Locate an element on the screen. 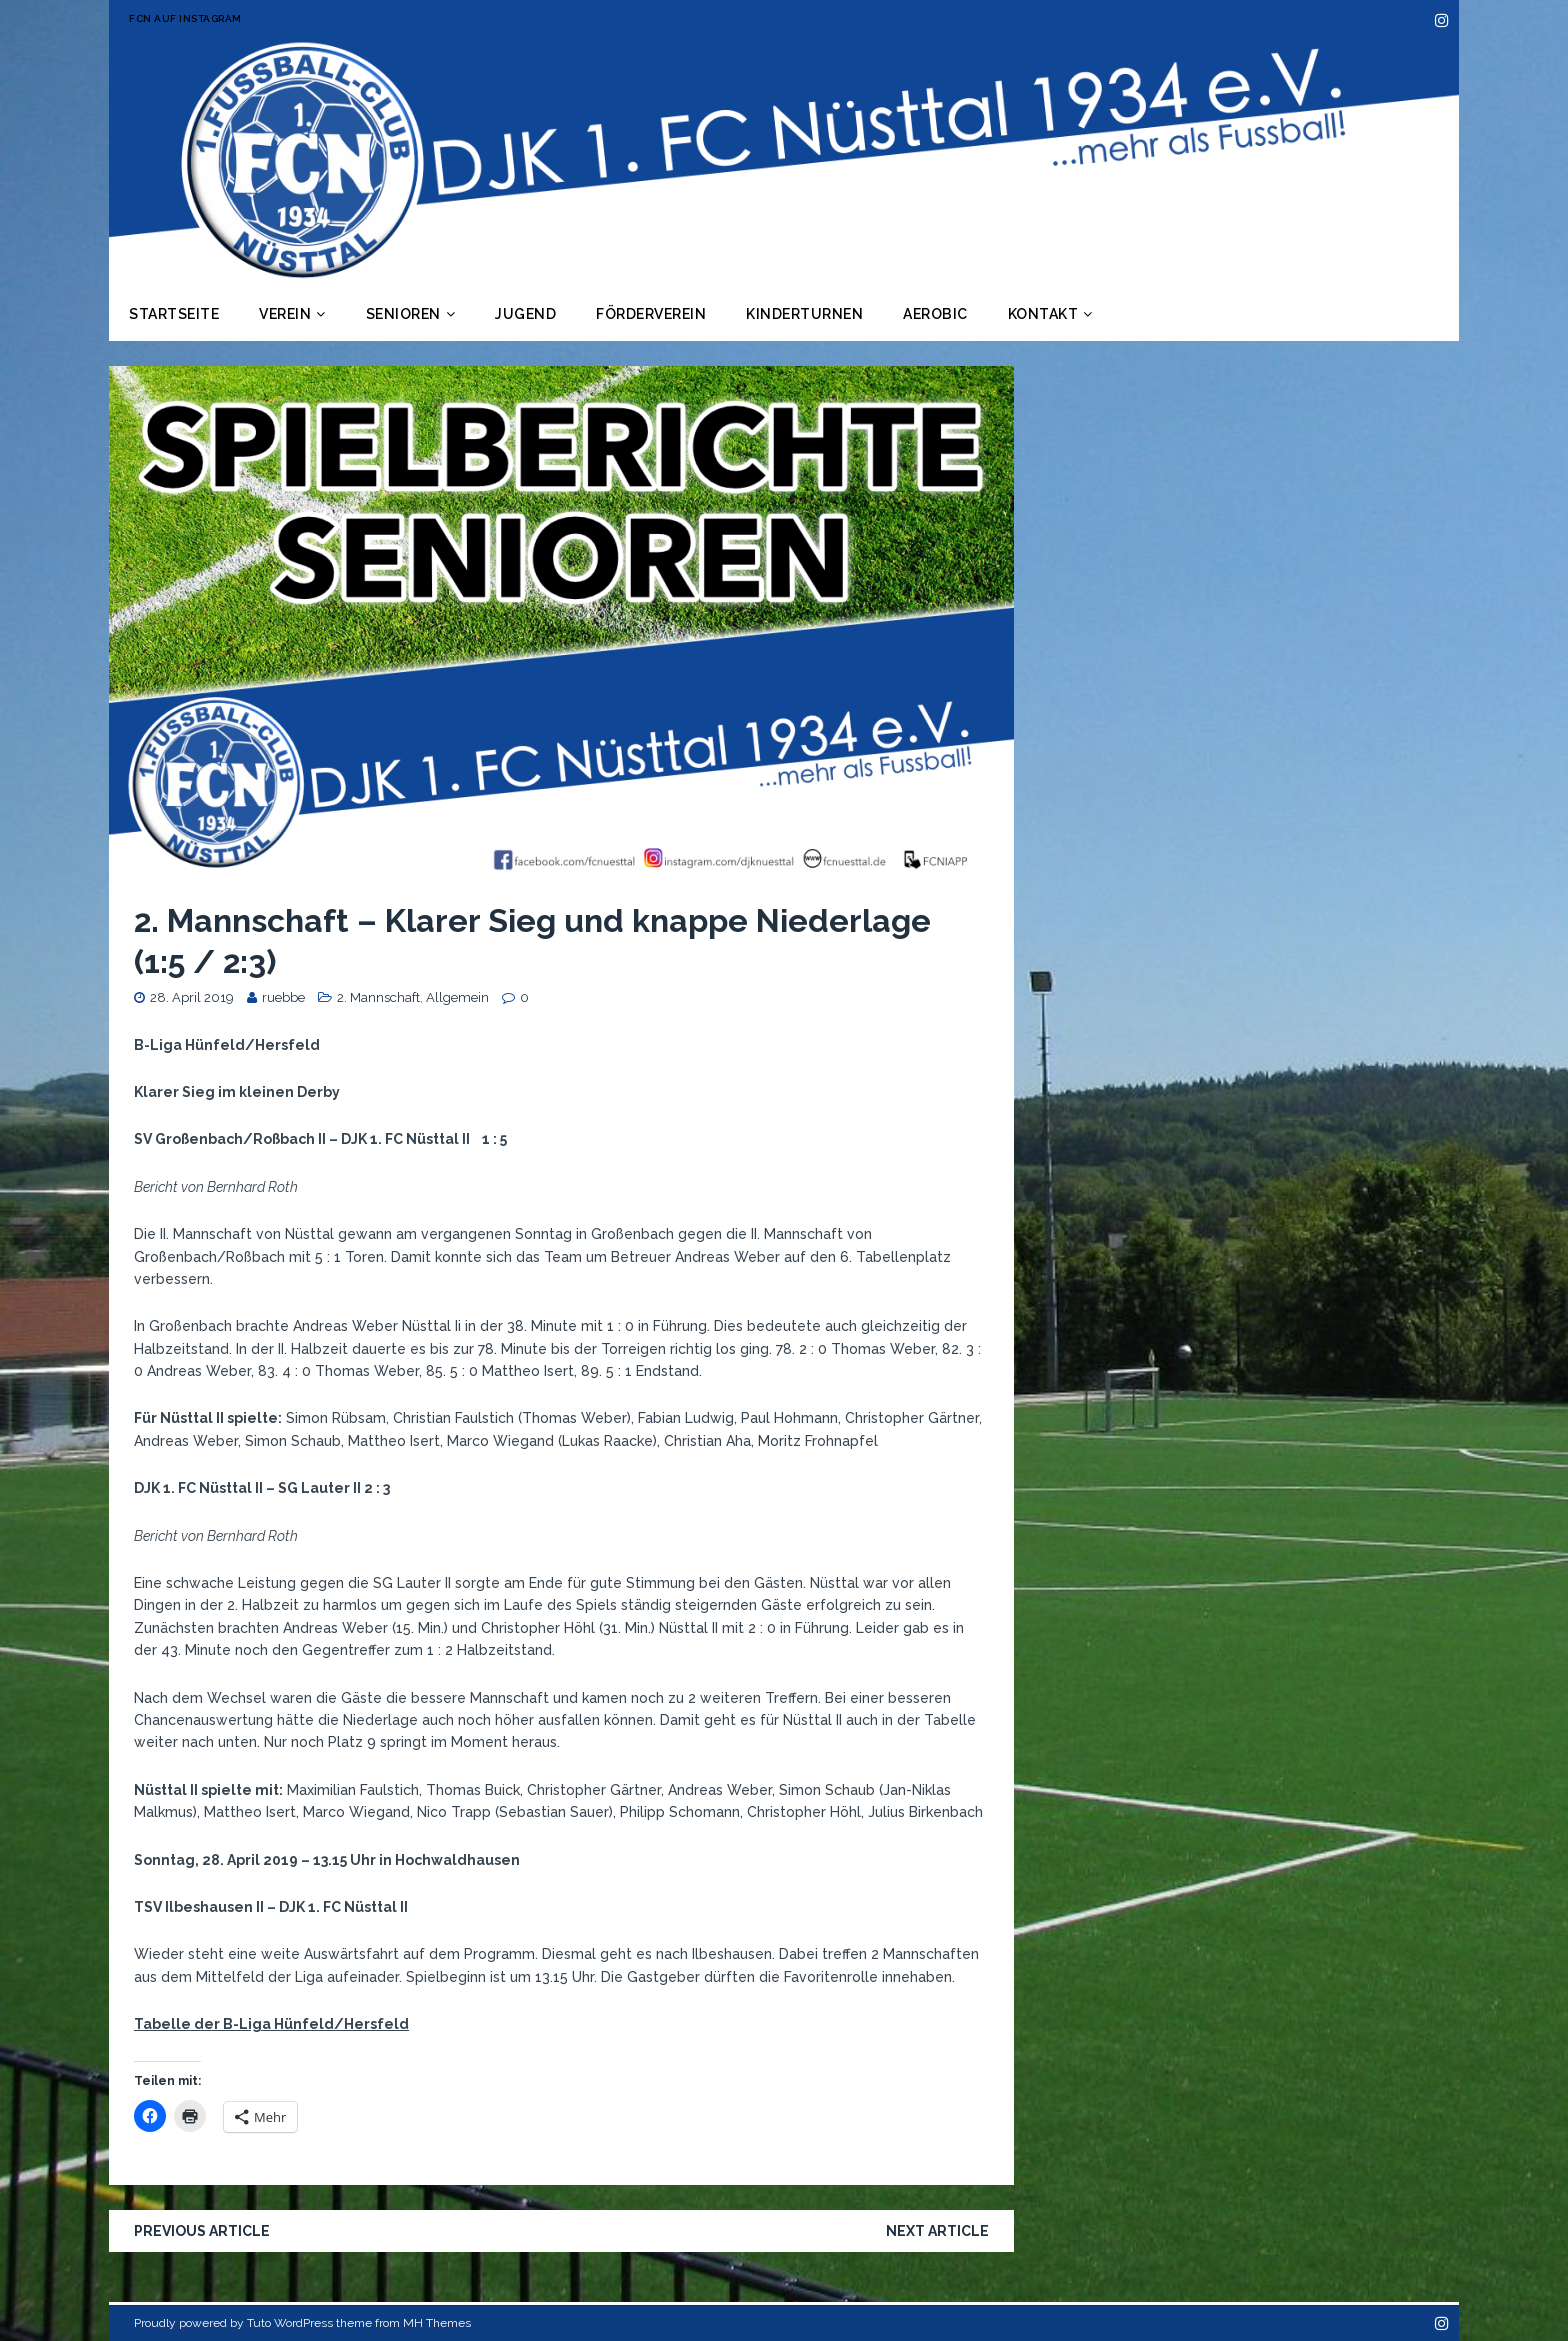 This screenshot has height=2341, width=1568. 2. Mannschaft is located at coordinates (378, 997).